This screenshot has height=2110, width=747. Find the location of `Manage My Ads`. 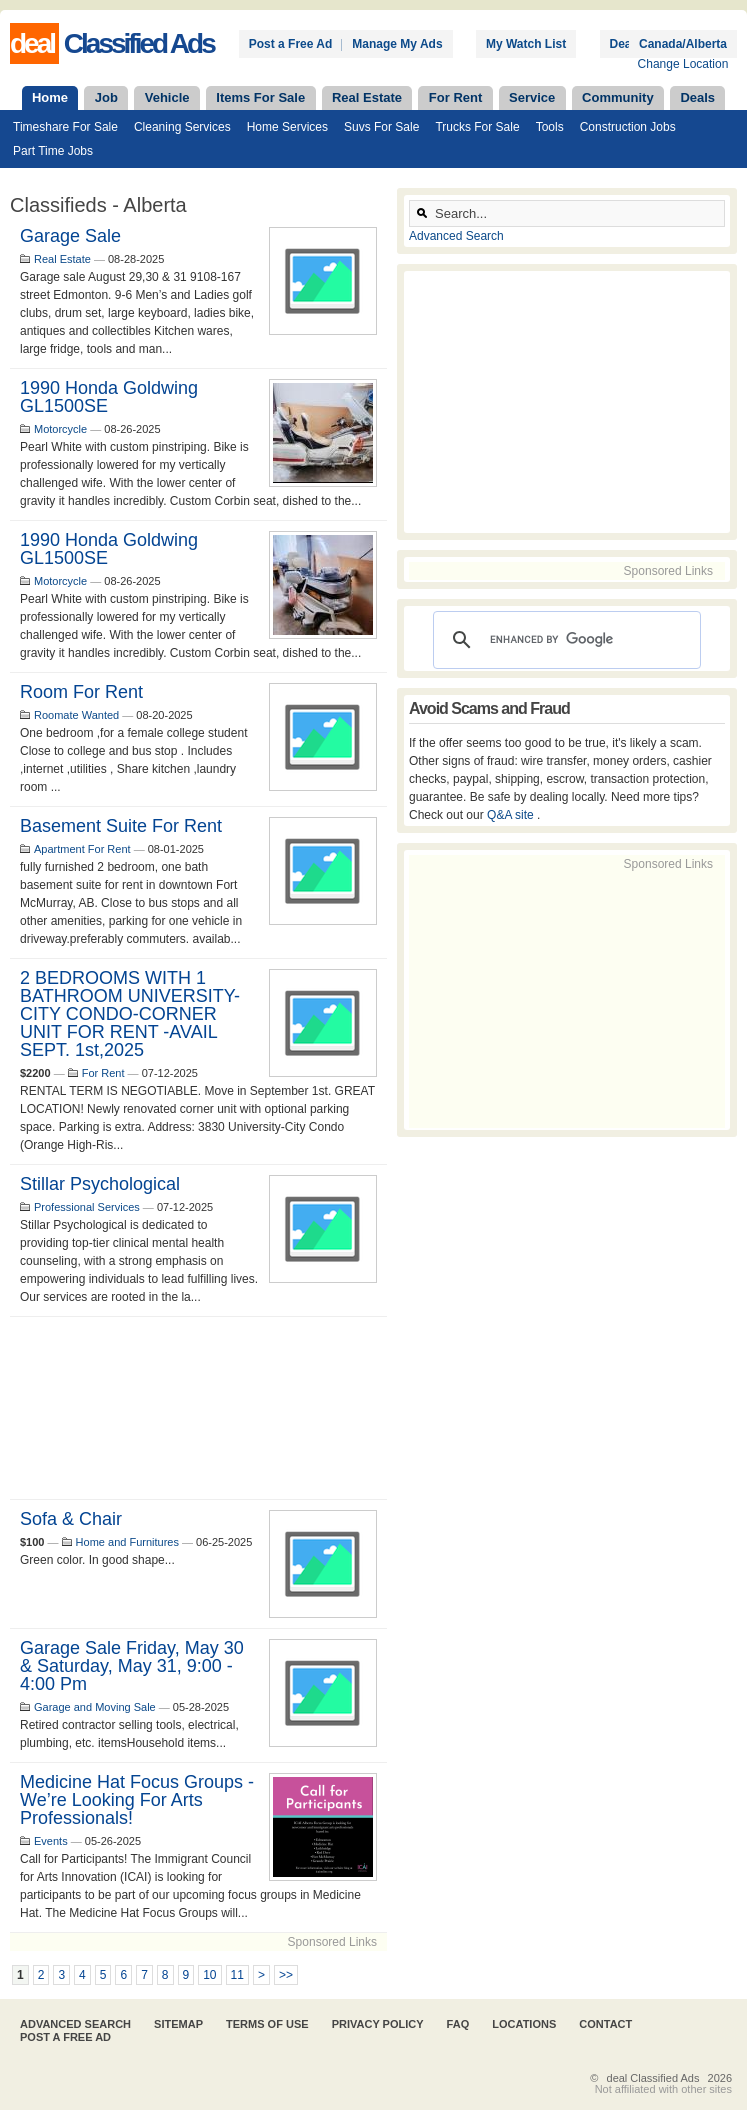

Manage My Ads is located at coordinates (397, 44).